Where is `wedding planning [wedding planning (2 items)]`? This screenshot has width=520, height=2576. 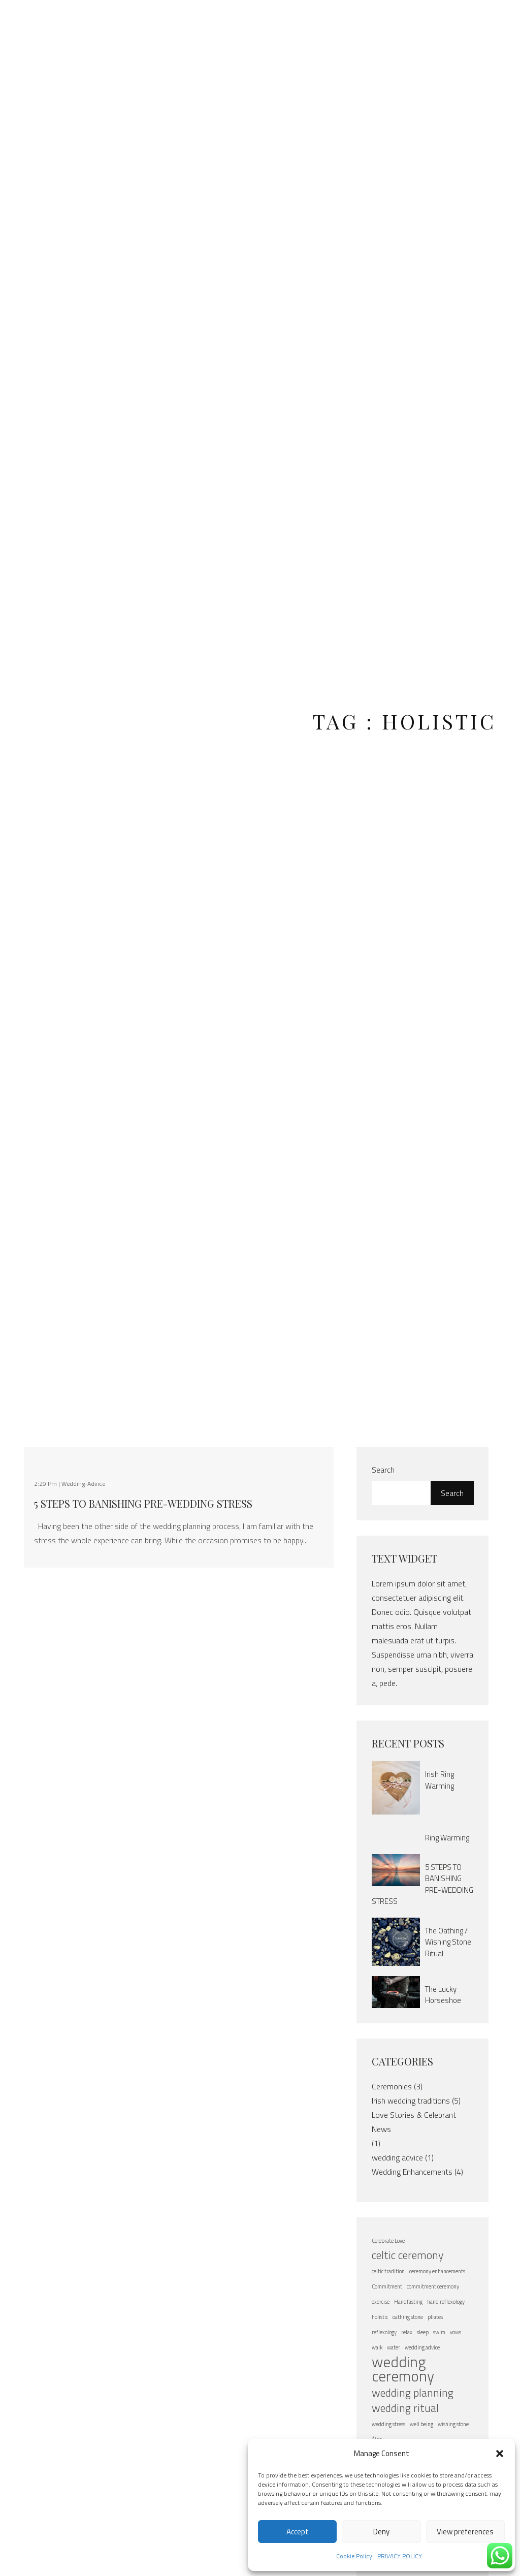
wedding planning [wedding planning (2 items)] is located at coordinates (412, 2393).